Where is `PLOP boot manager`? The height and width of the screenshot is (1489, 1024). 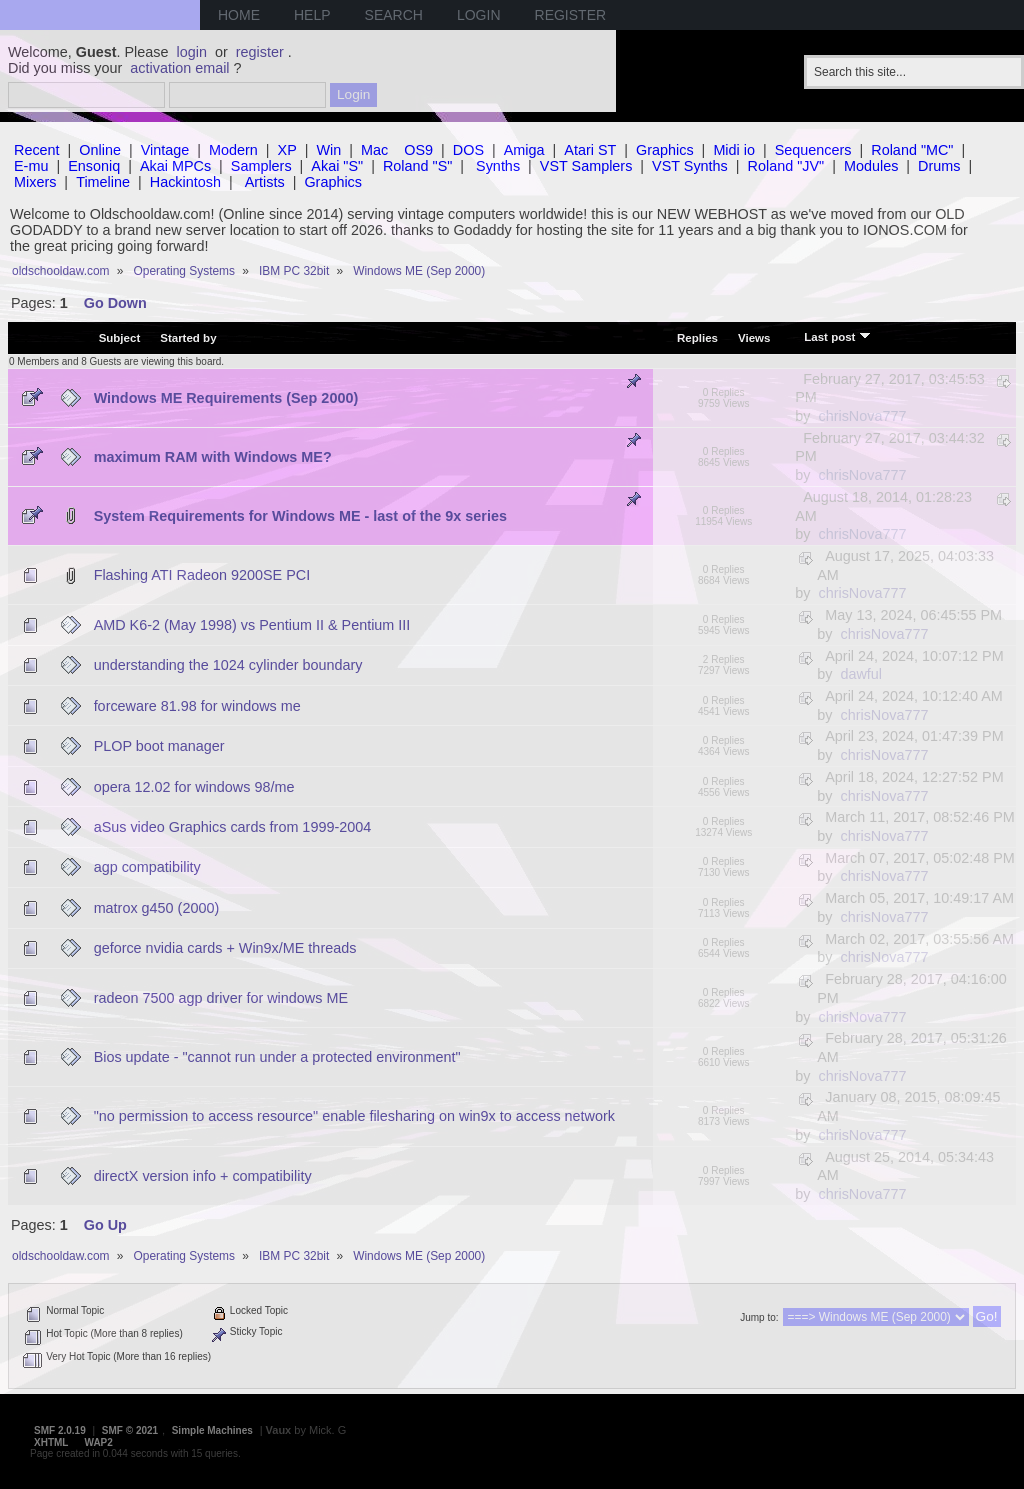
PLOP boot manager is located at coordinates (159, 746).